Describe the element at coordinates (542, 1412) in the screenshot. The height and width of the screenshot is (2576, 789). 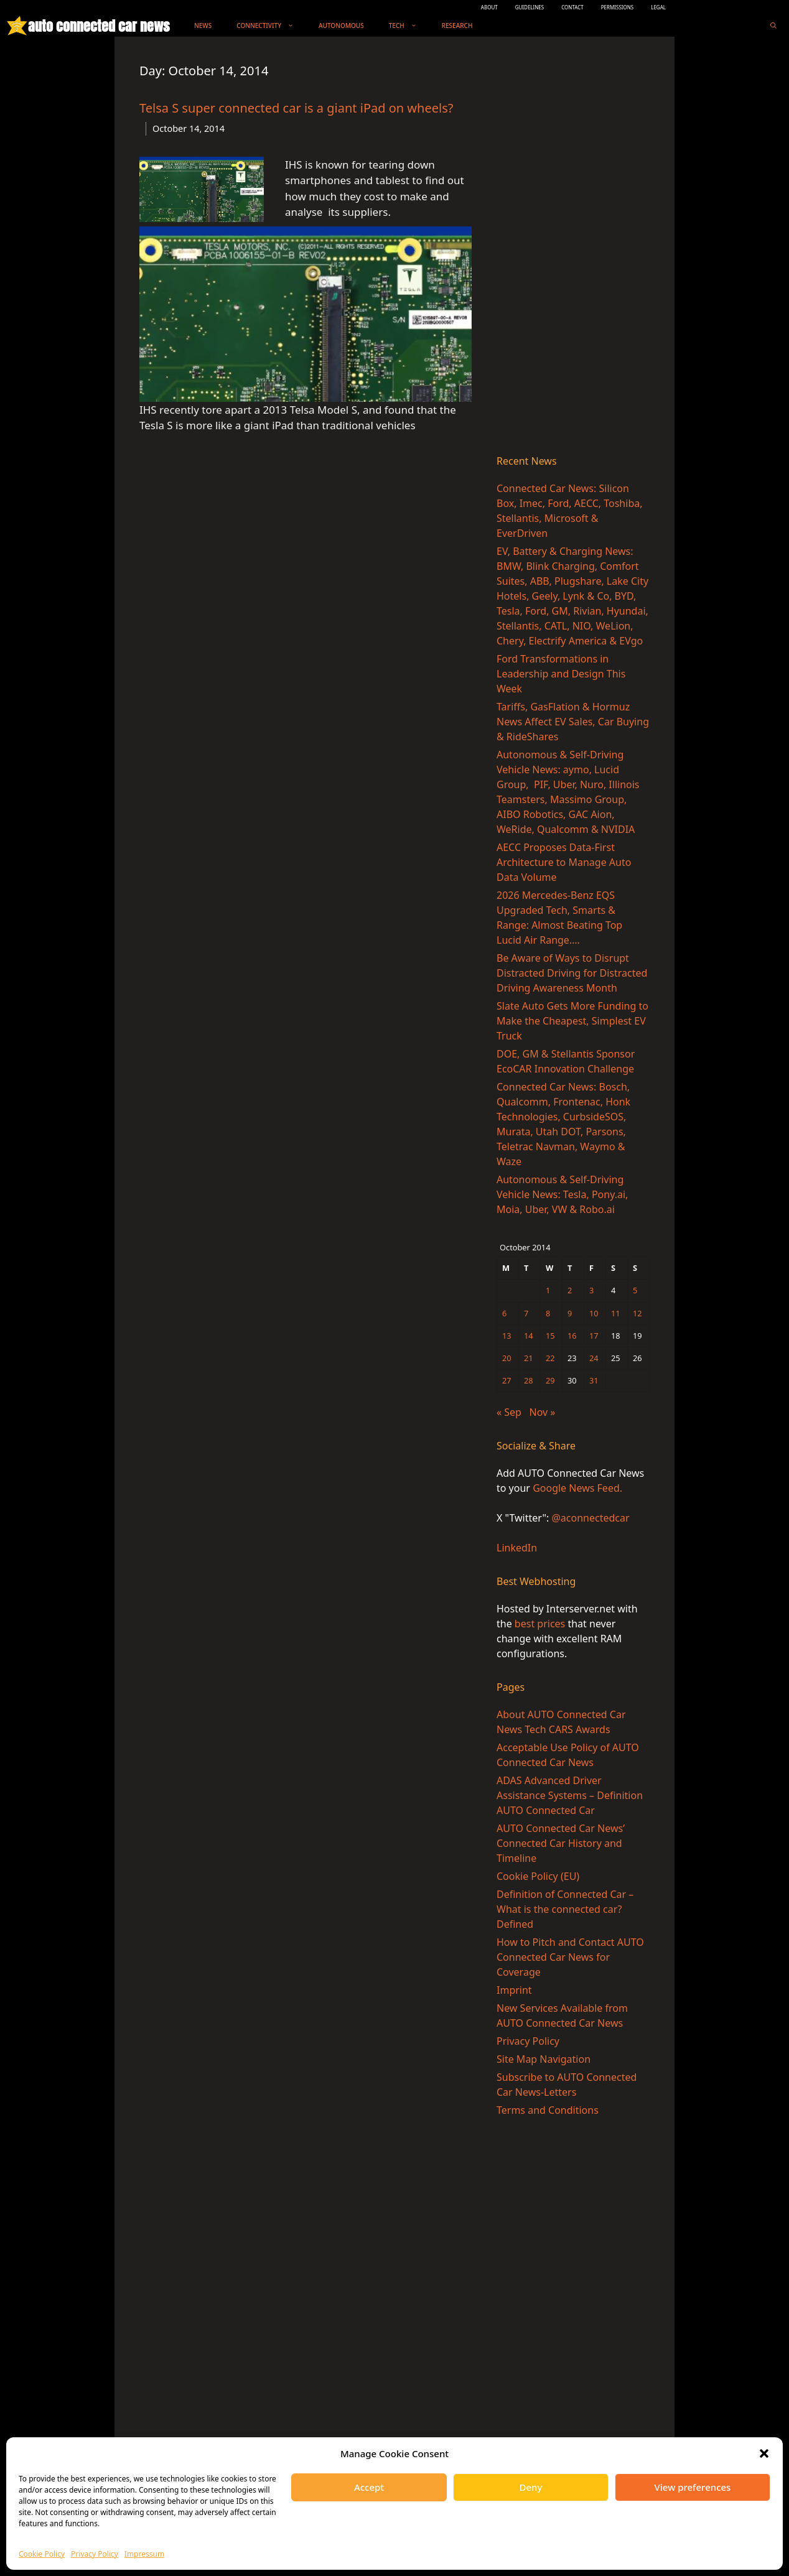
I see `Nov »` at that location.